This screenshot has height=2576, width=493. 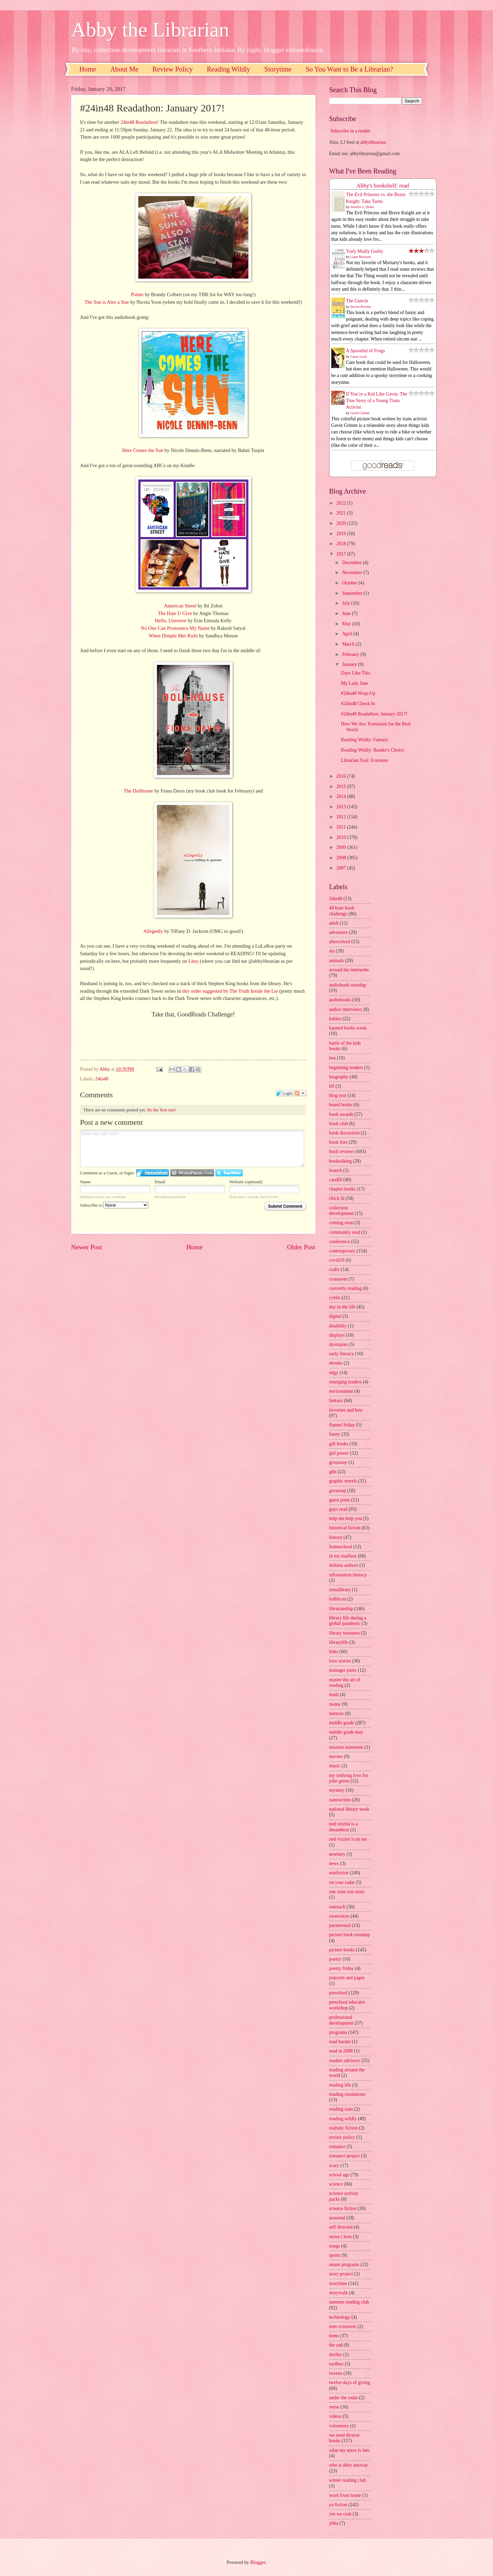 I want to click on March, so click(x=348, y=644).